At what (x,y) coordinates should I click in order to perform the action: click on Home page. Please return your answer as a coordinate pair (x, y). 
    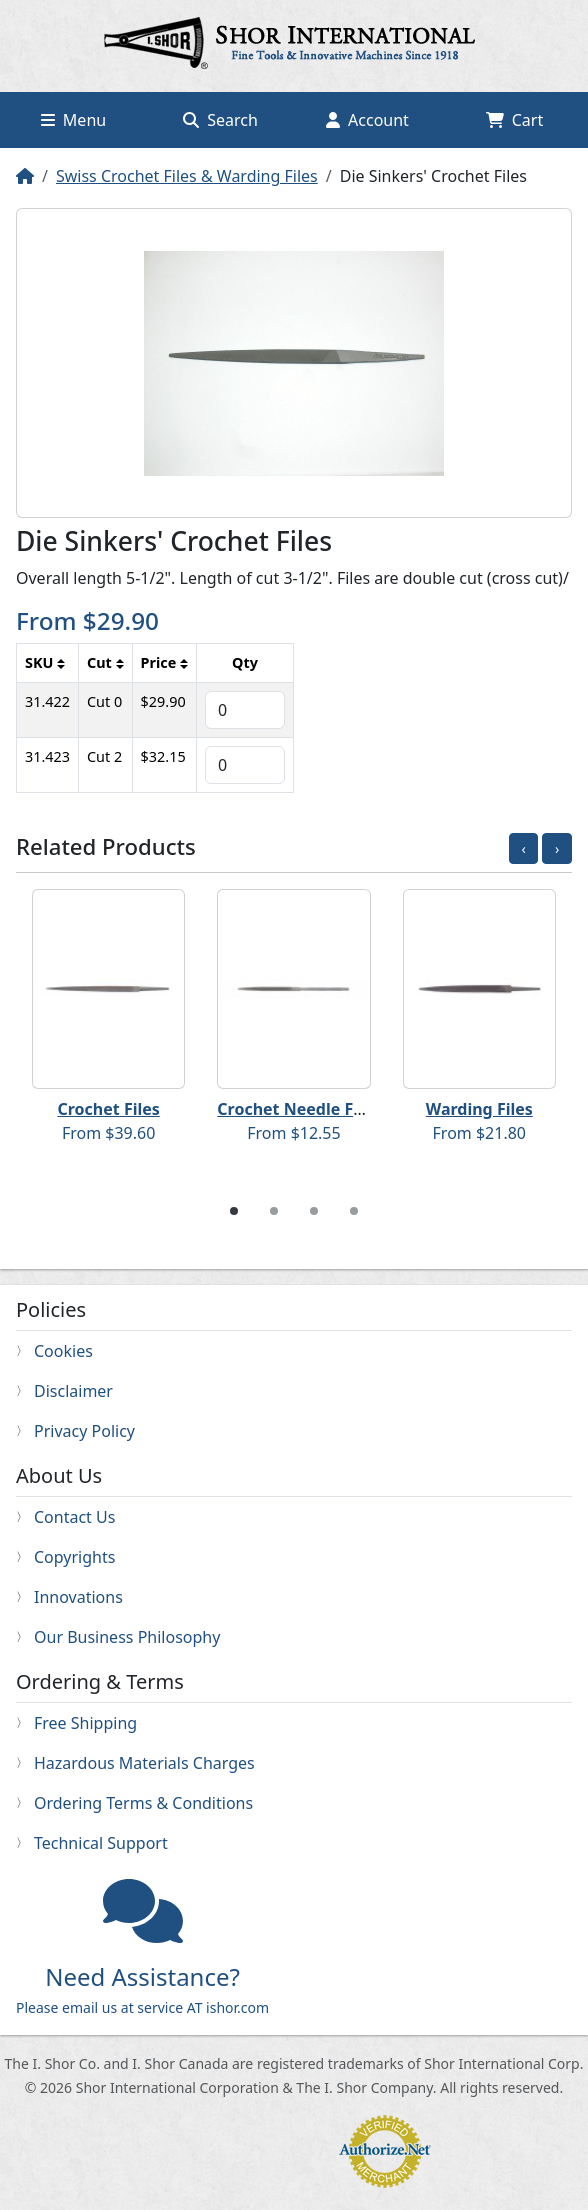
    Looking at the image, I should click on (294, 46).